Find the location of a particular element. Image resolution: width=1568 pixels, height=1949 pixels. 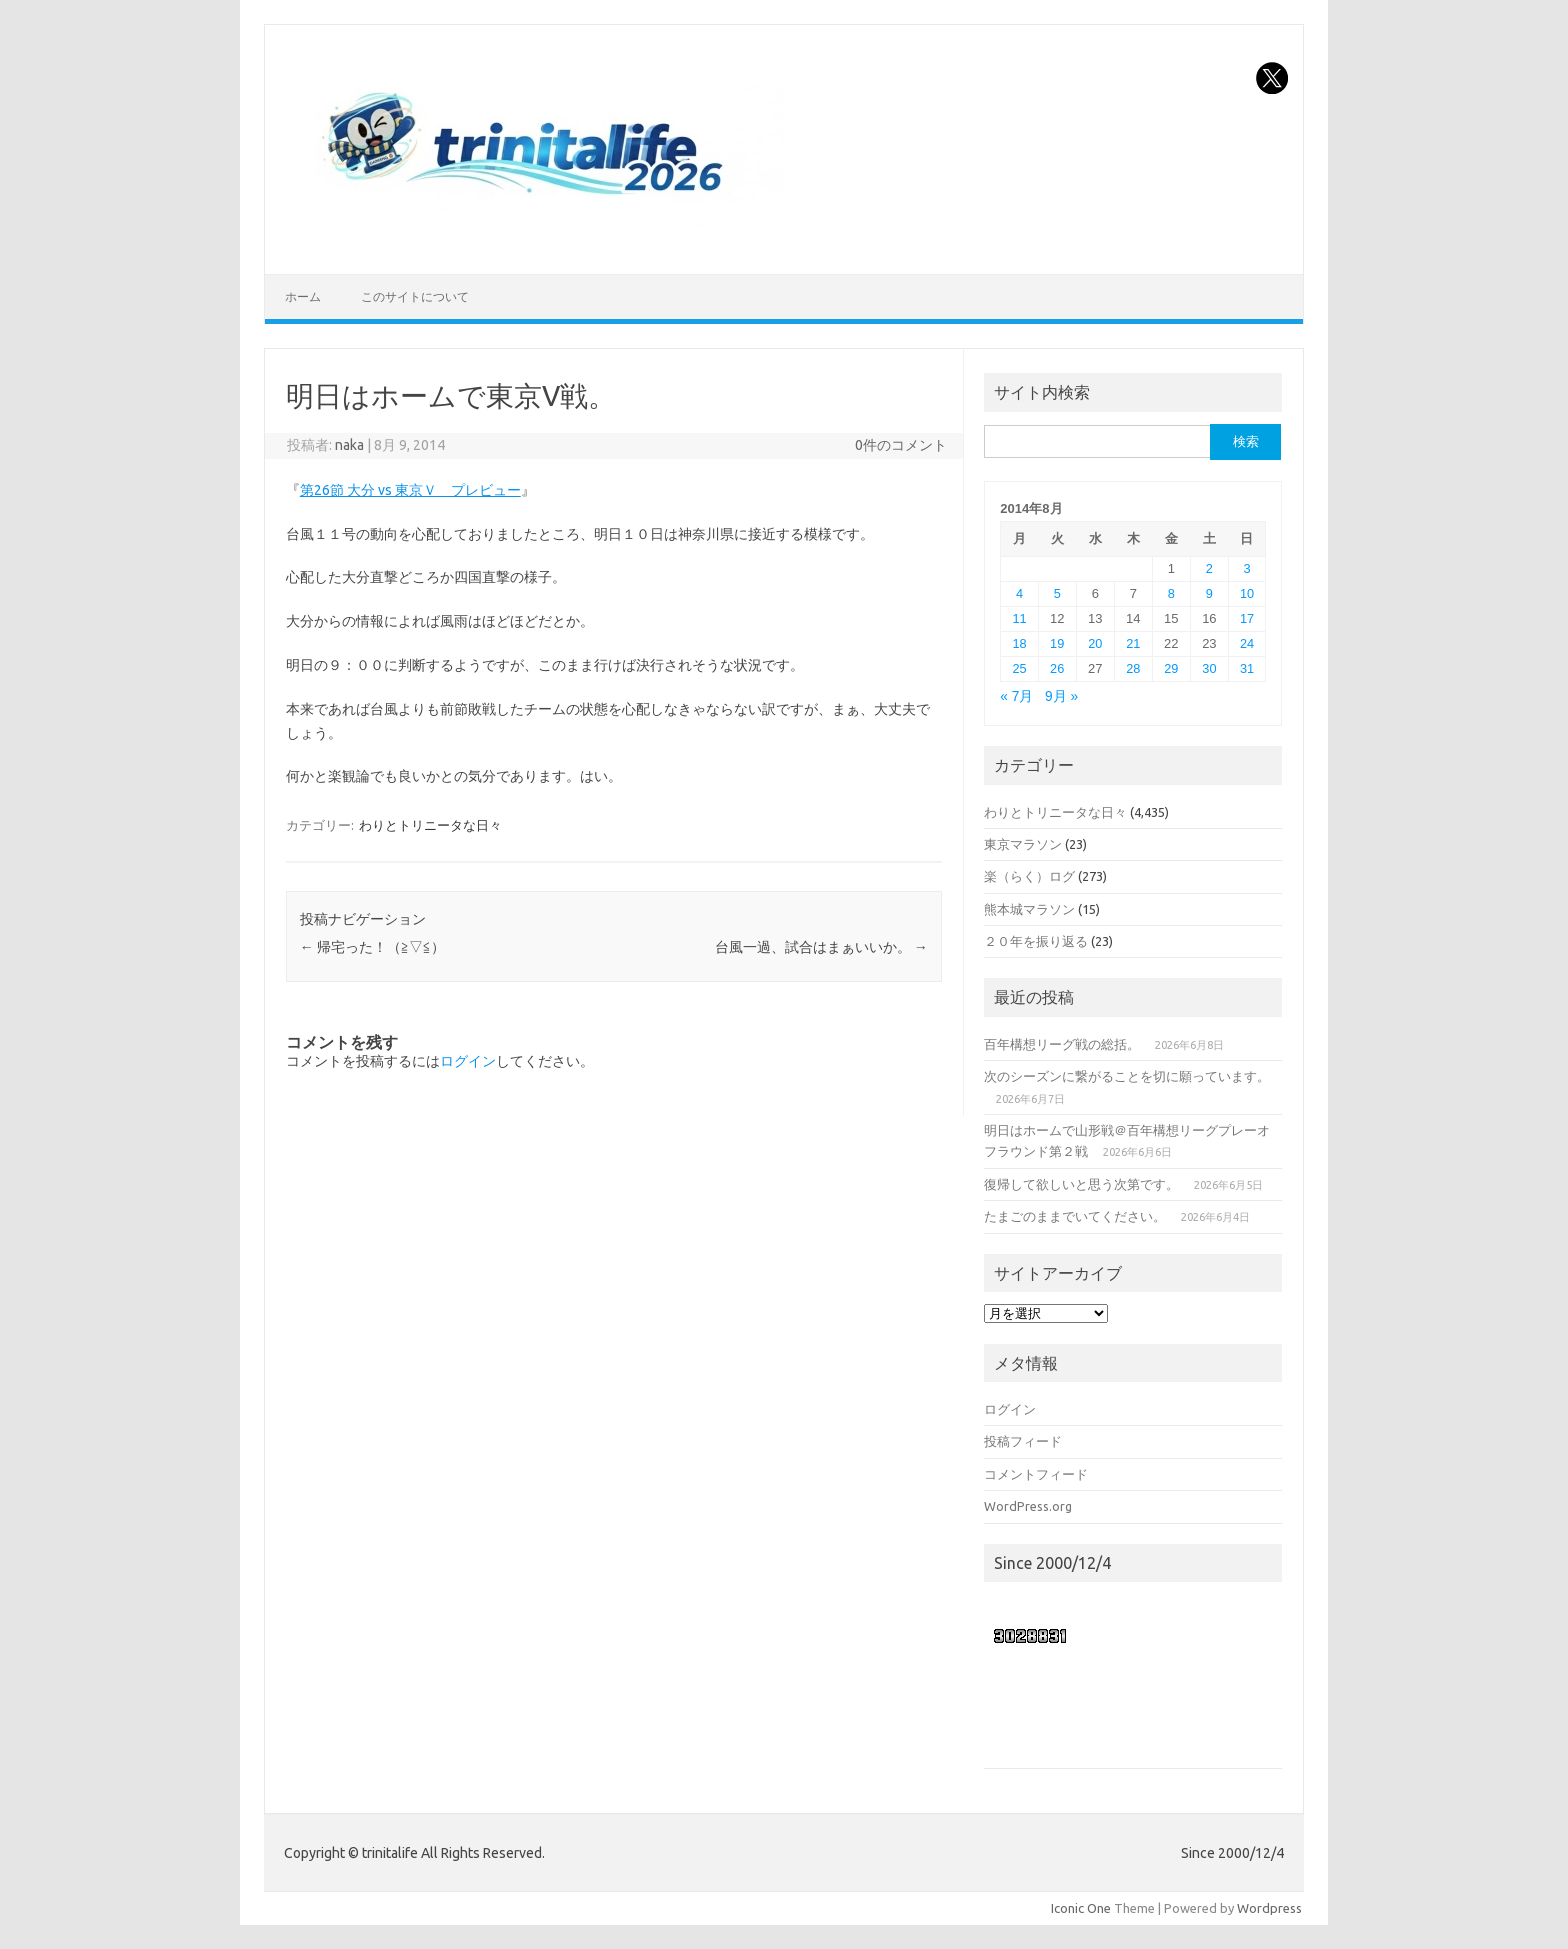

0件のコメント is located at coordinates (901, 445).